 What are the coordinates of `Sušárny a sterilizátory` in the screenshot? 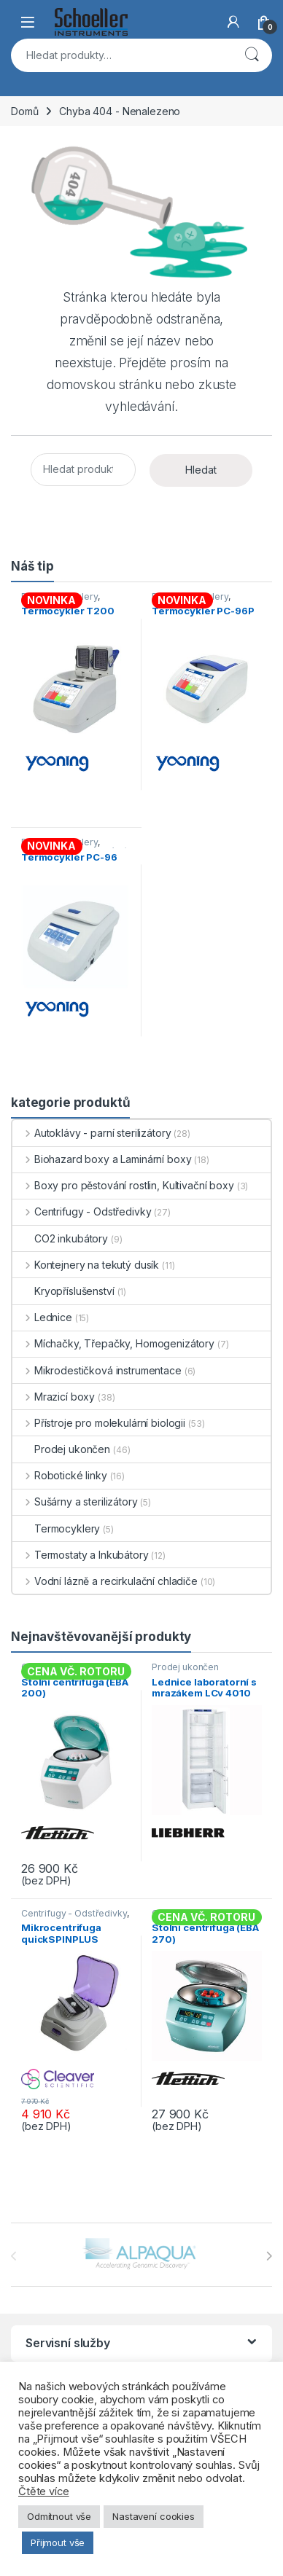 It's located at (75, 1501).